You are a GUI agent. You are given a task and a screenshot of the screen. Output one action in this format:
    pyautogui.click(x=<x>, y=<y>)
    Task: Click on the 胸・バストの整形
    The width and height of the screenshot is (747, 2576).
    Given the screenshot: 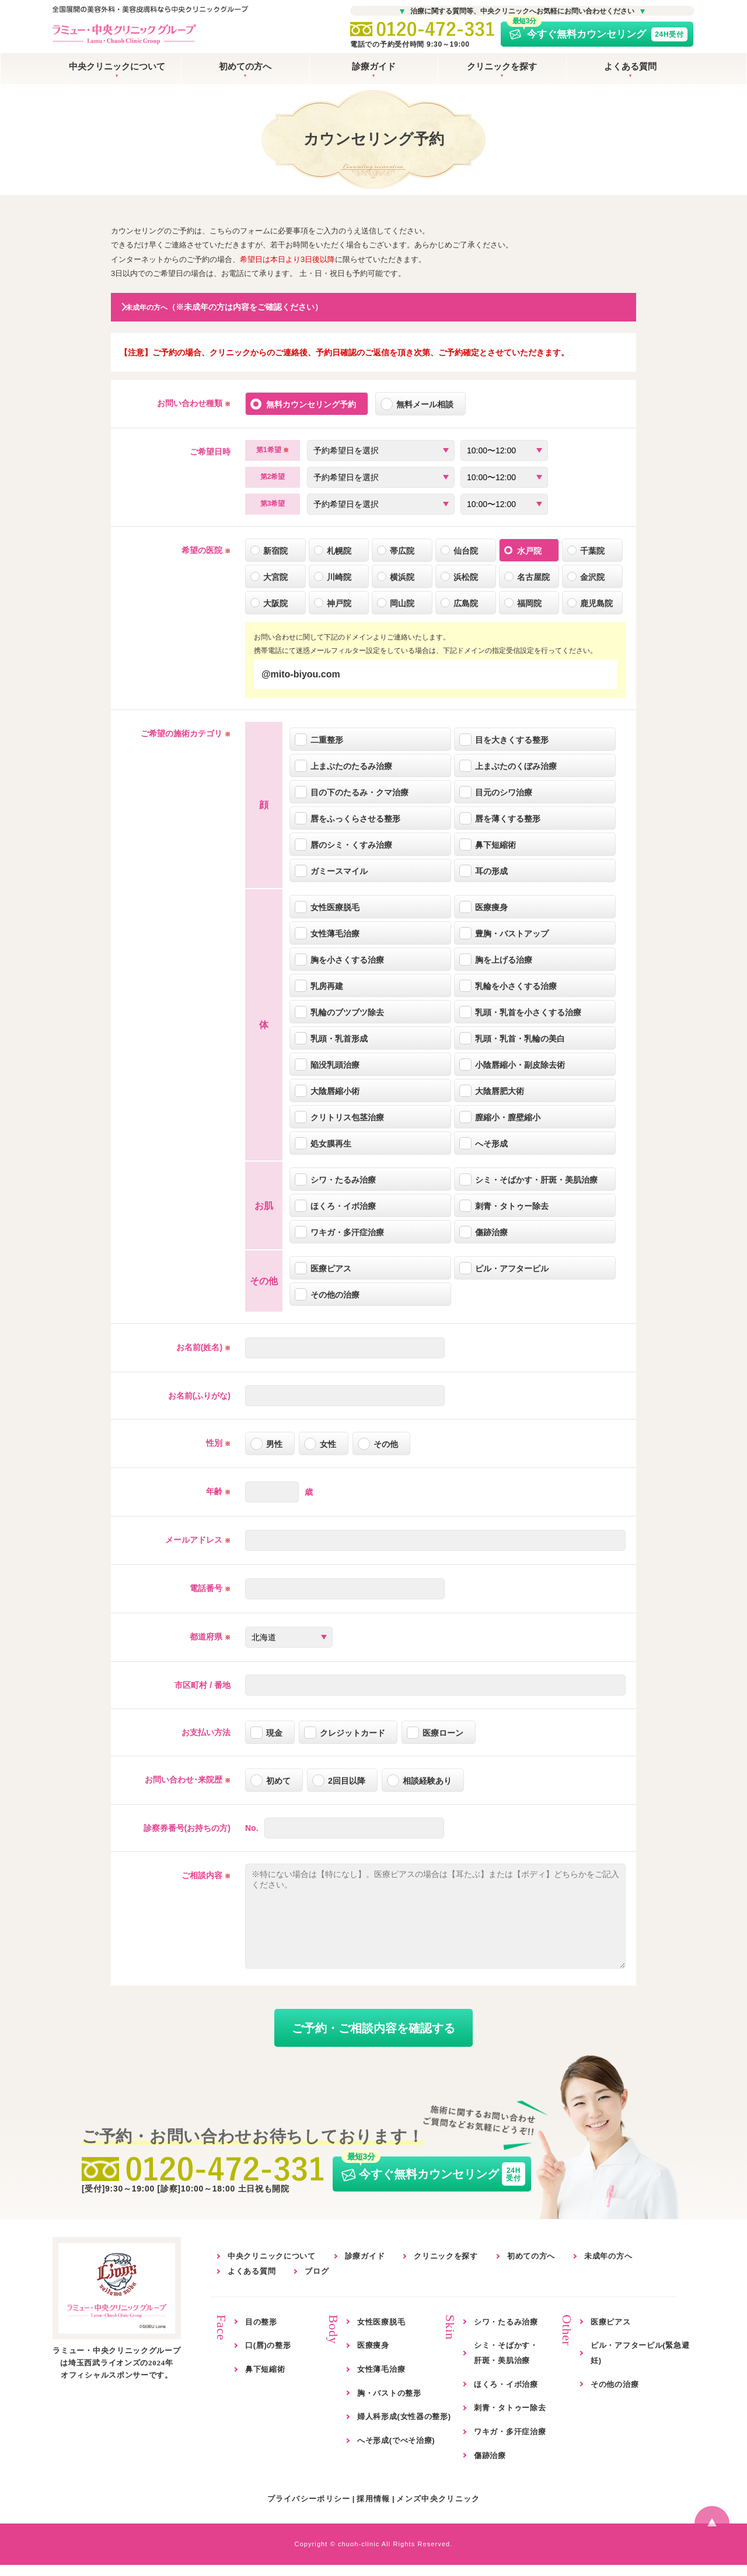 What is the action you would take?
    pyautogui.click(x=389, y=2404)
    